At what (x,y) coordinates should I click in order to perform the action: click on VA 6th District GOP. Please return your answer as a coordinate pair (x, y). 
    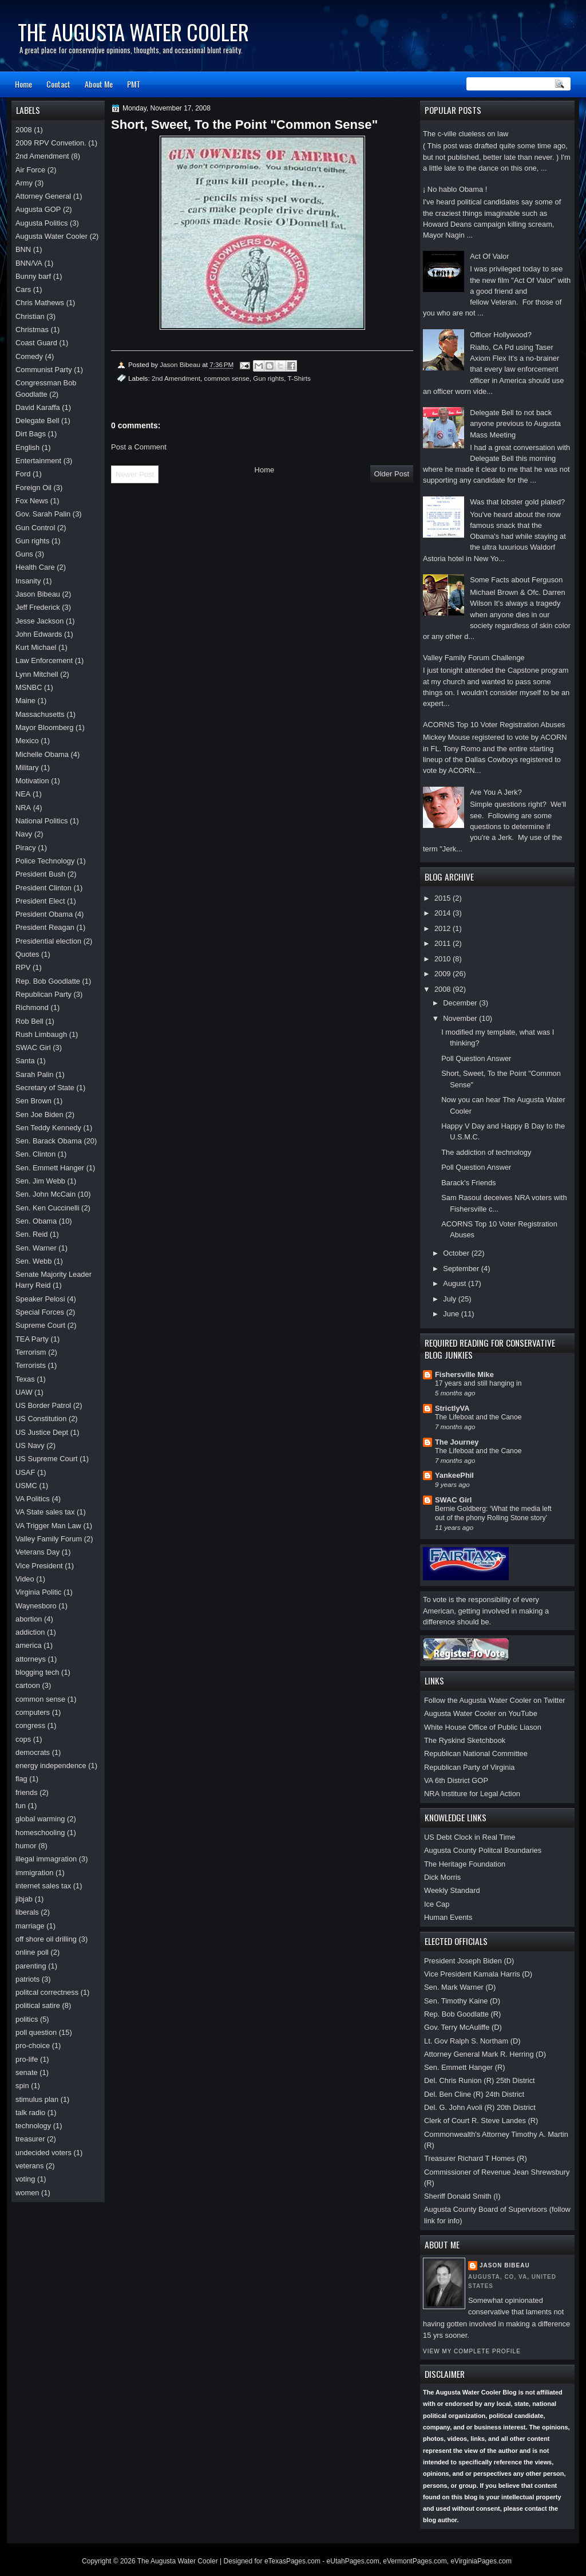
    Looking at the image, I should click on (456, 1780).